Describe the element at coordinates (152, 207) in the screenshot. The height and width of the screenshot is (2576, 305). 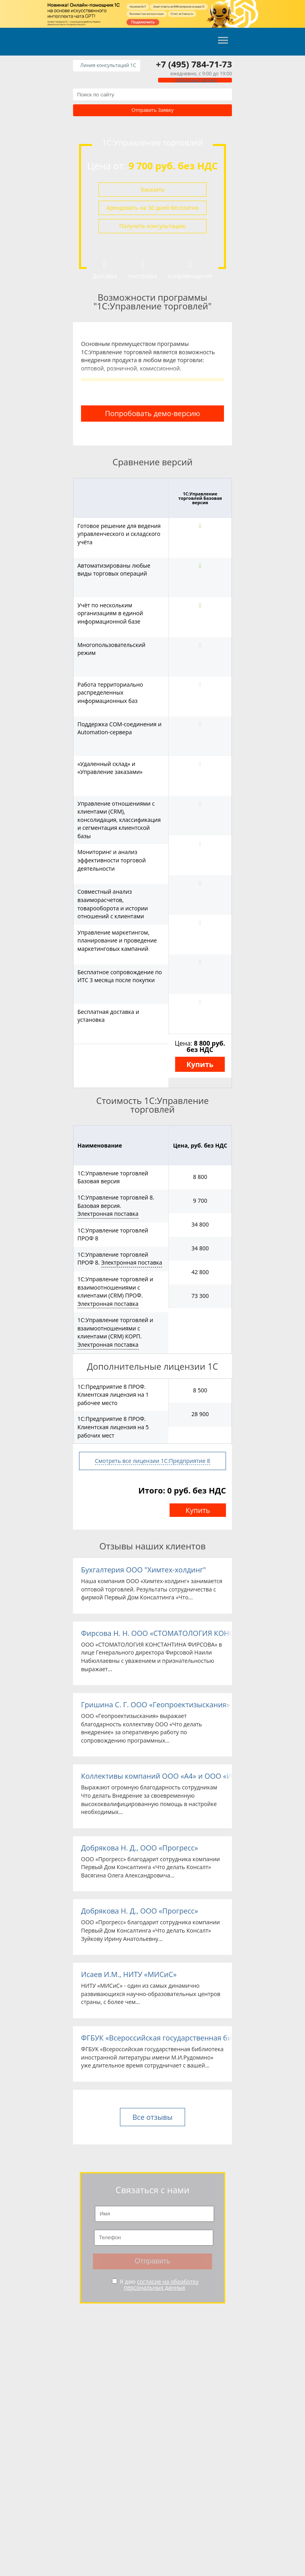
I see `Арендовать на 30 дней бесплатно` at that location.